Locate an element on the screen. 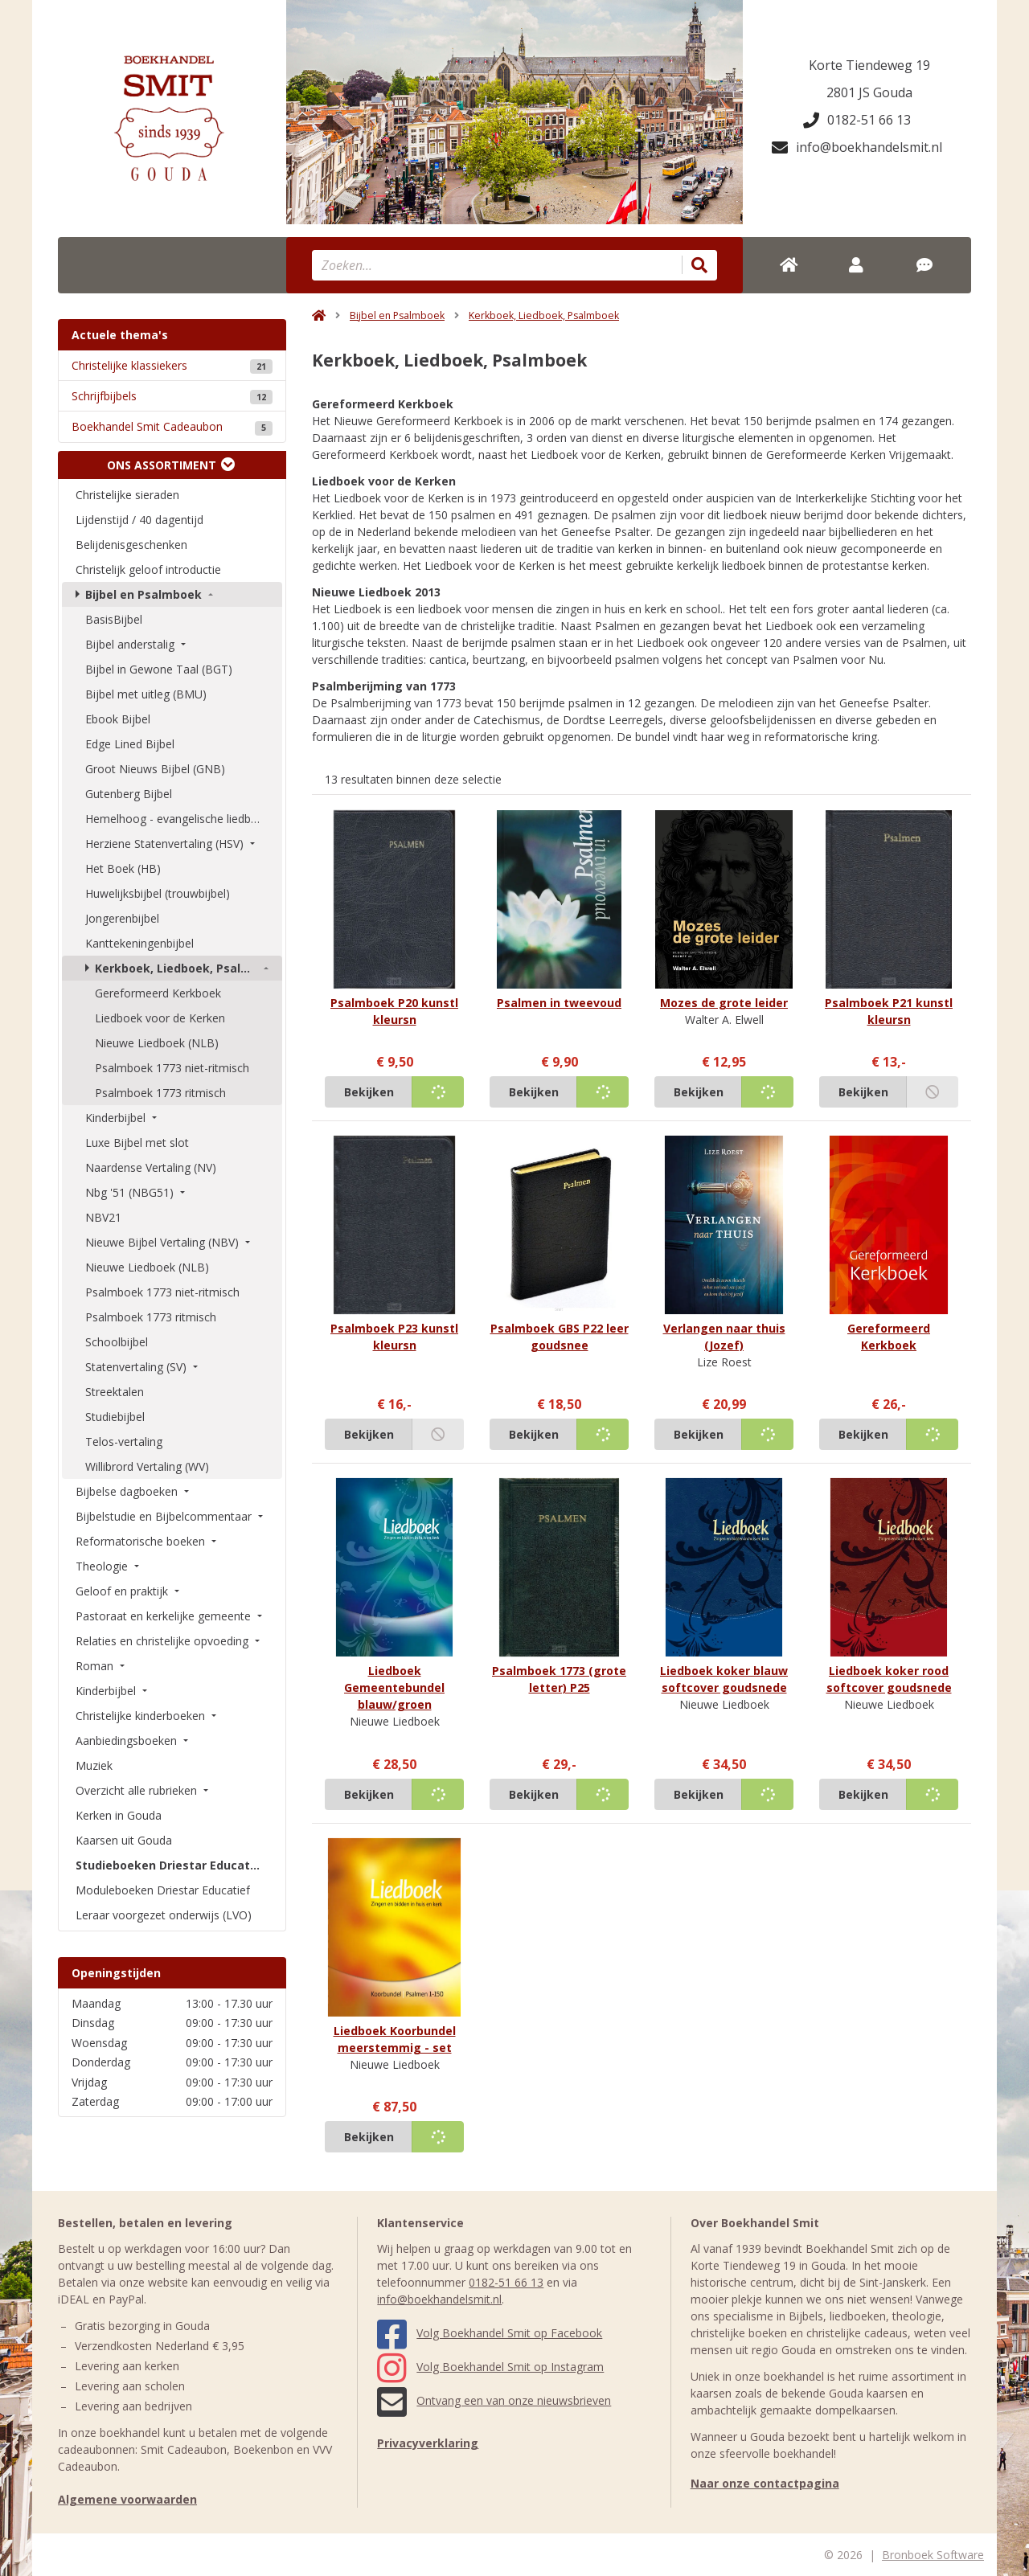  Psalmboek P20 kunstl kleursn is located at coordinates (394, 1011).